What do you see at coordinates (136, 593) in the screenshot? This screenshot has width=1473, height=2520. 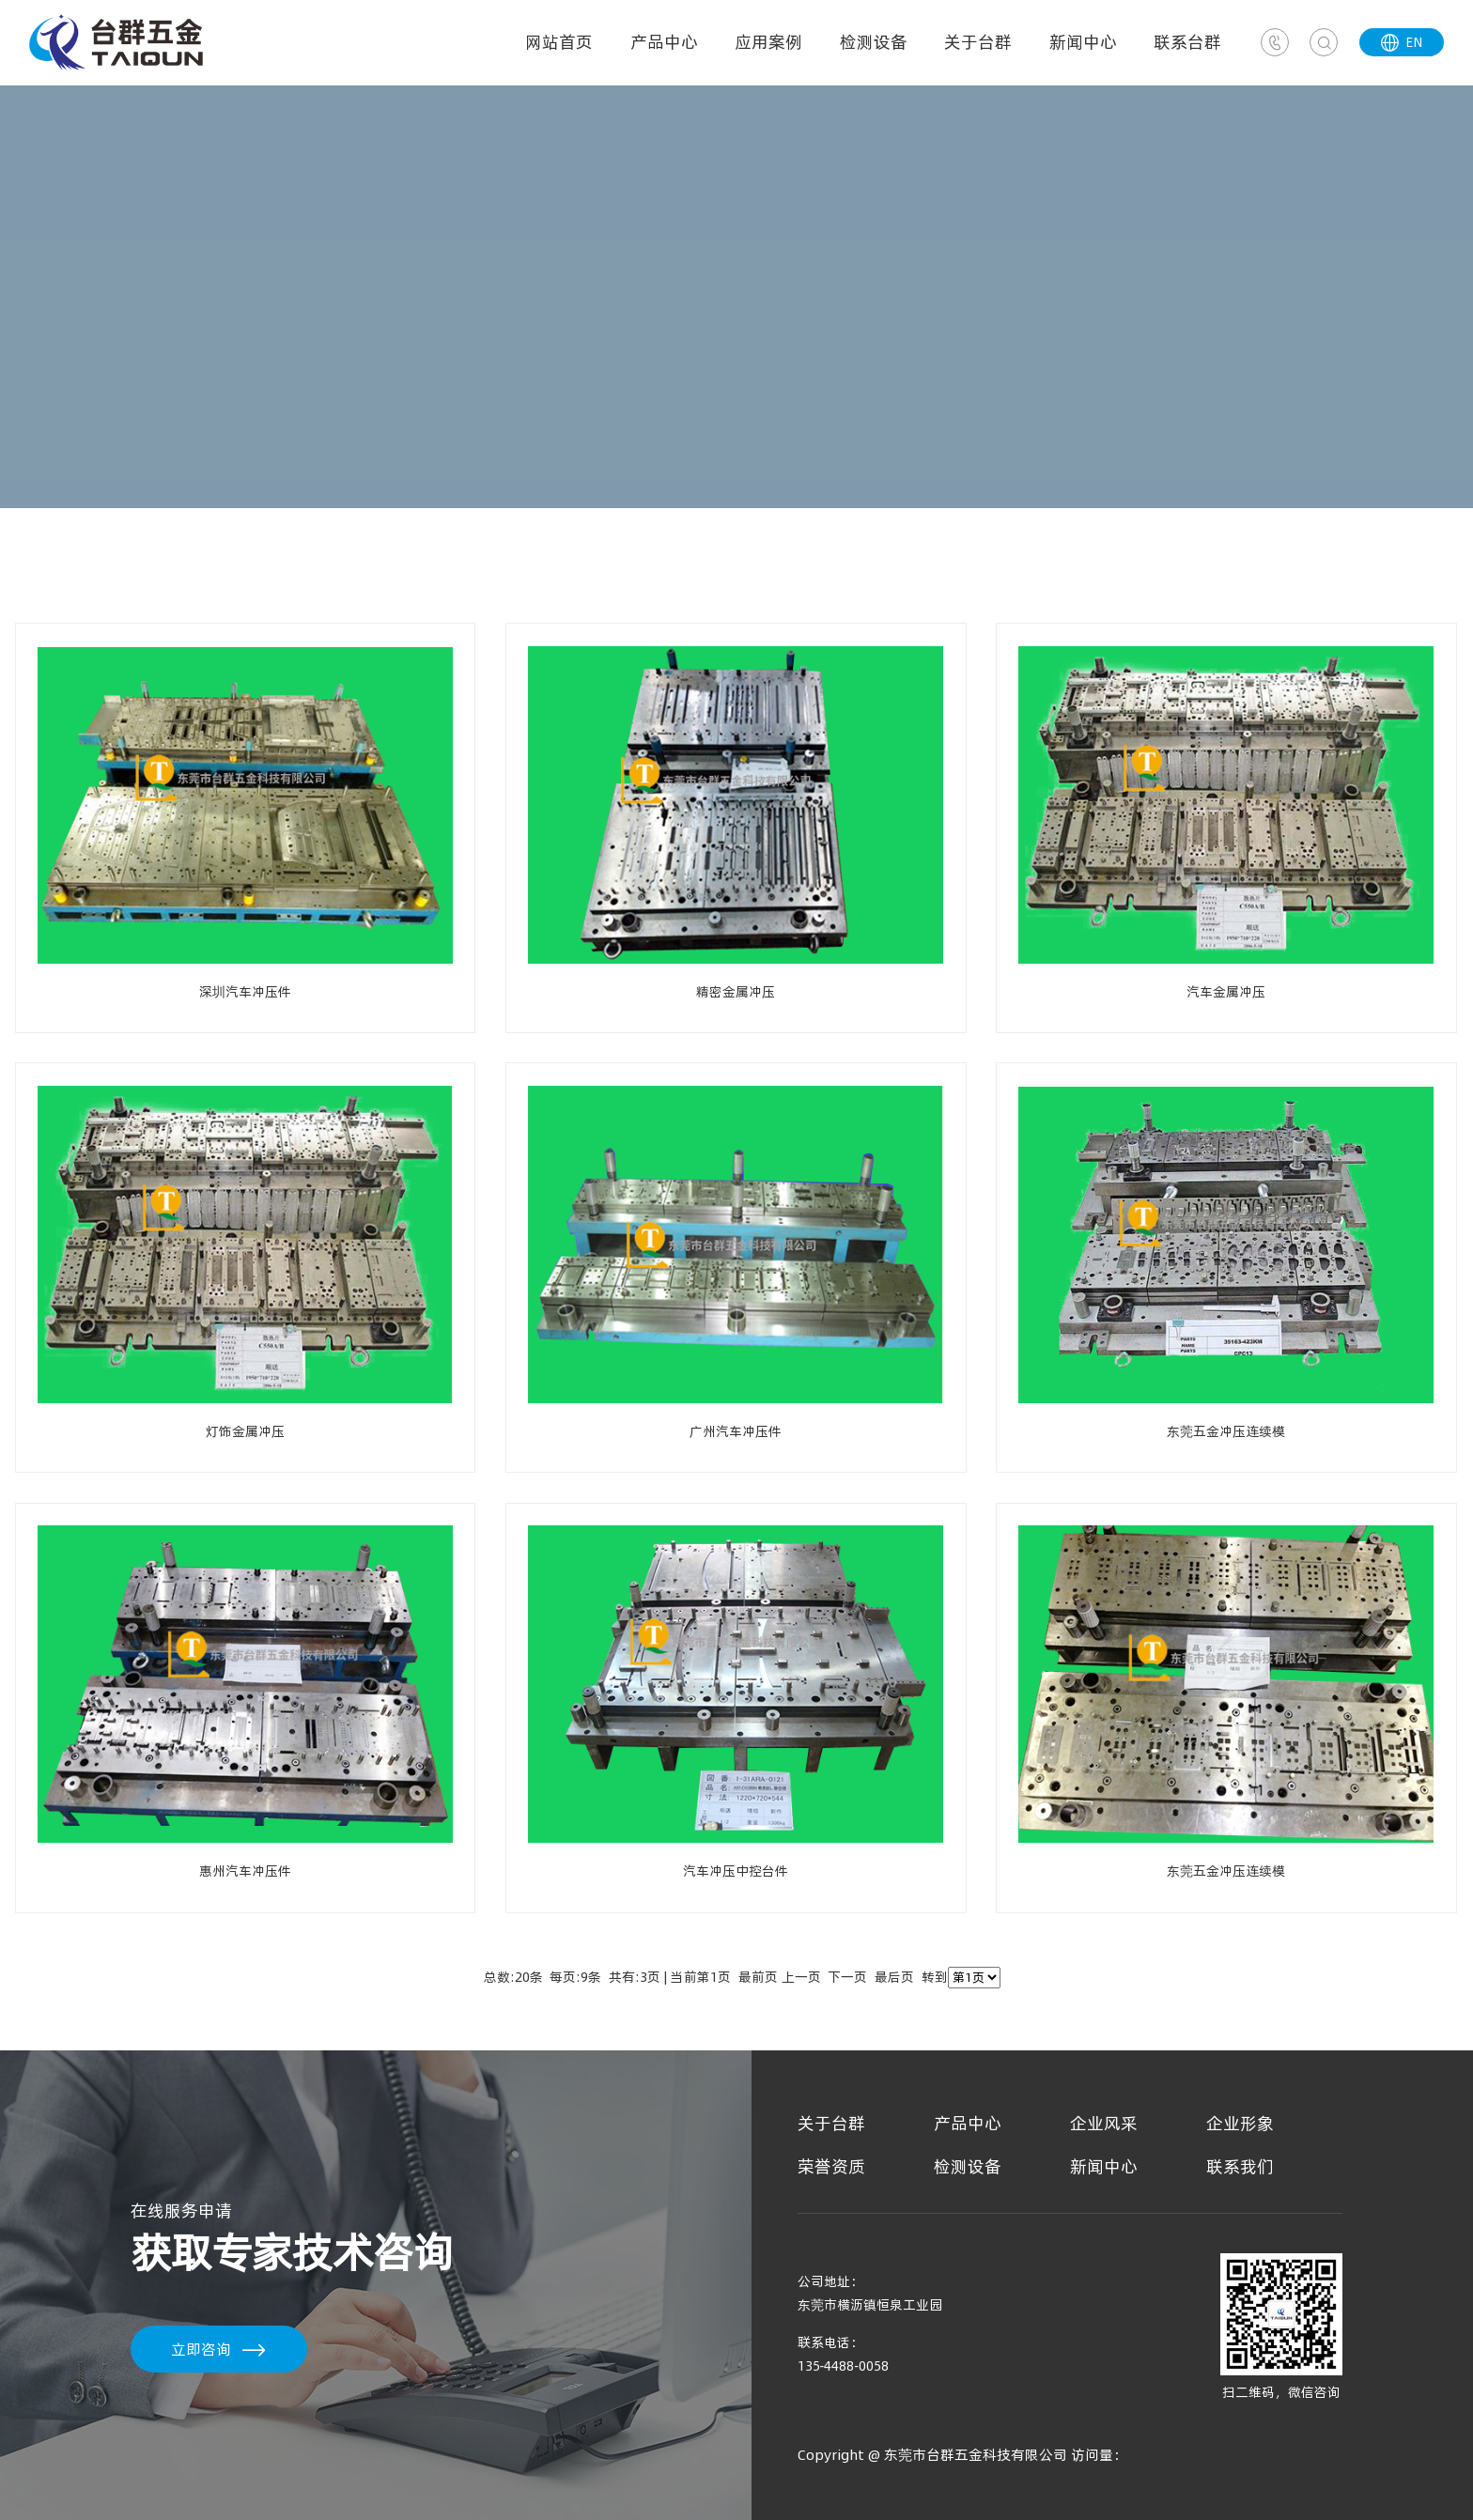 I see `普通冲压模具` at bounding box center [136, 593].